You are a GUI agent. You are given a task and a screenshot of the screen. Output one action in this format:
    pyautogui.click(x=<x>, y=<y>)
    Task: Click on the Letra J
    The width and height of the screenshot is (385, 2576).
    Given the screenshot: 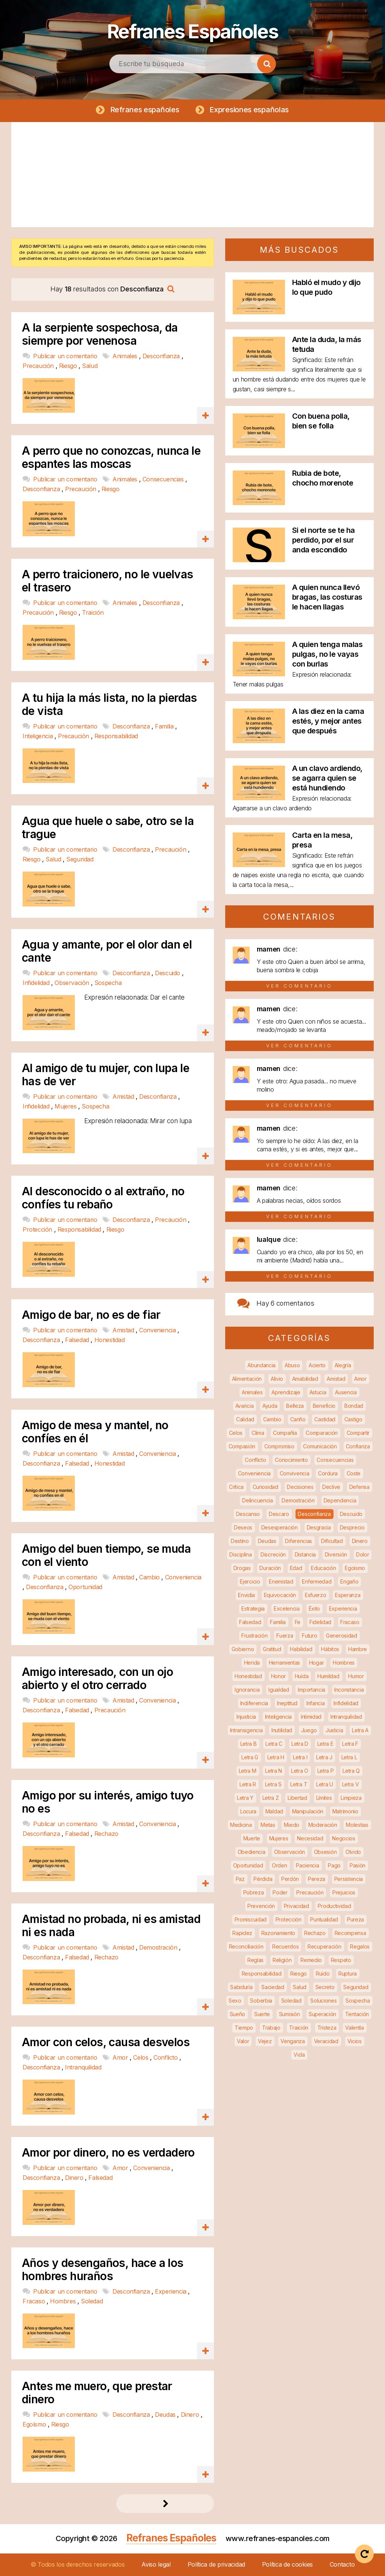 What is the action you would take?
    pyautogui.click(x=324, y=1757)
    